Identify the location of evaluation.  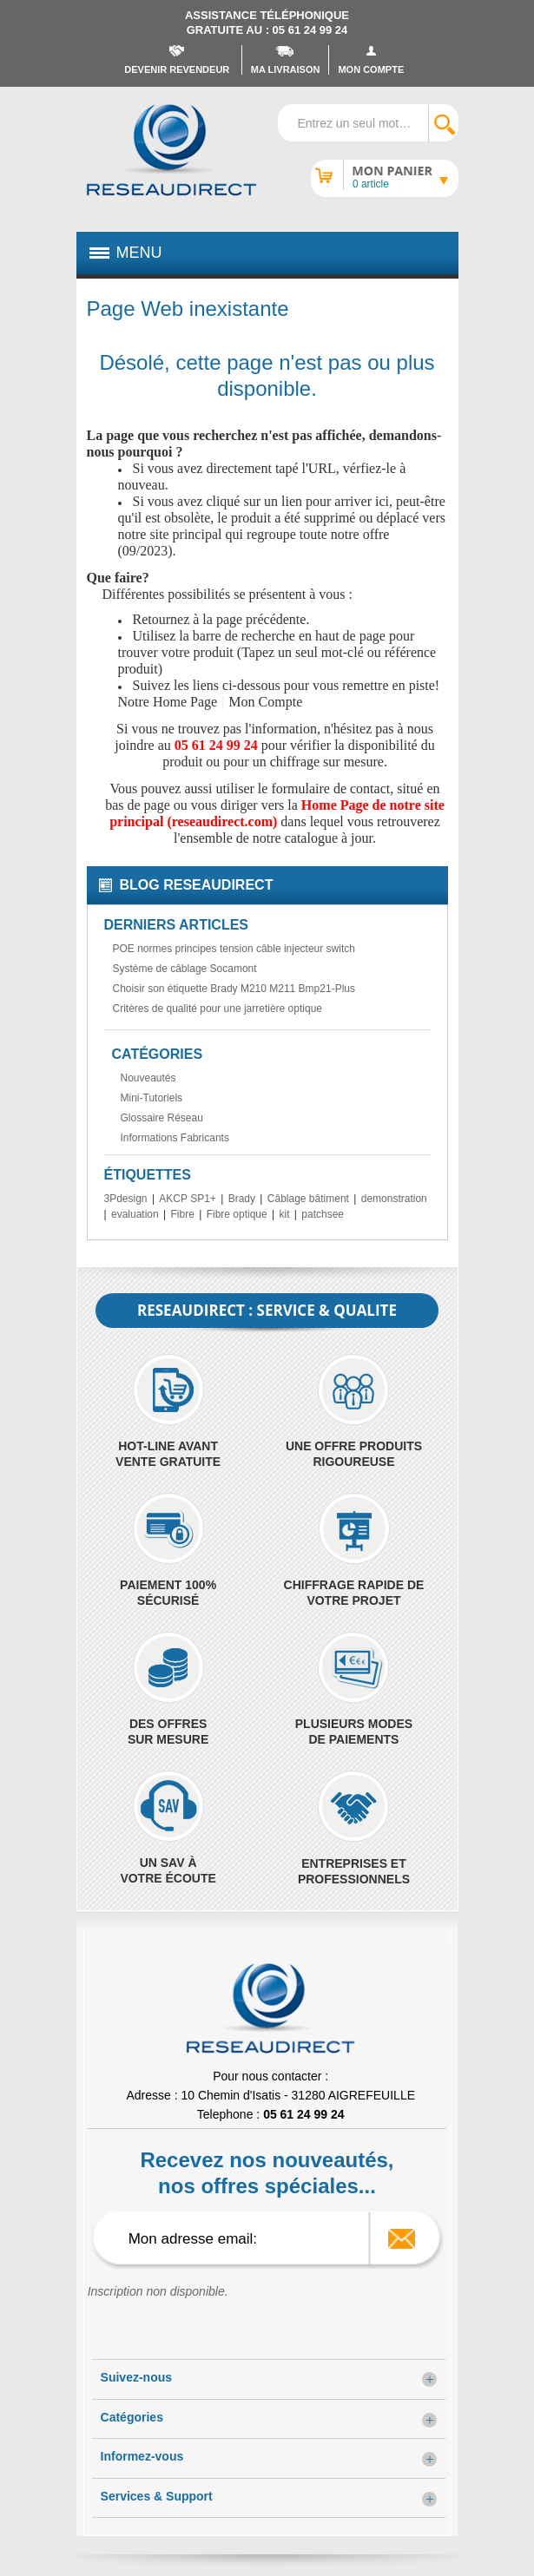
(135, 1214).